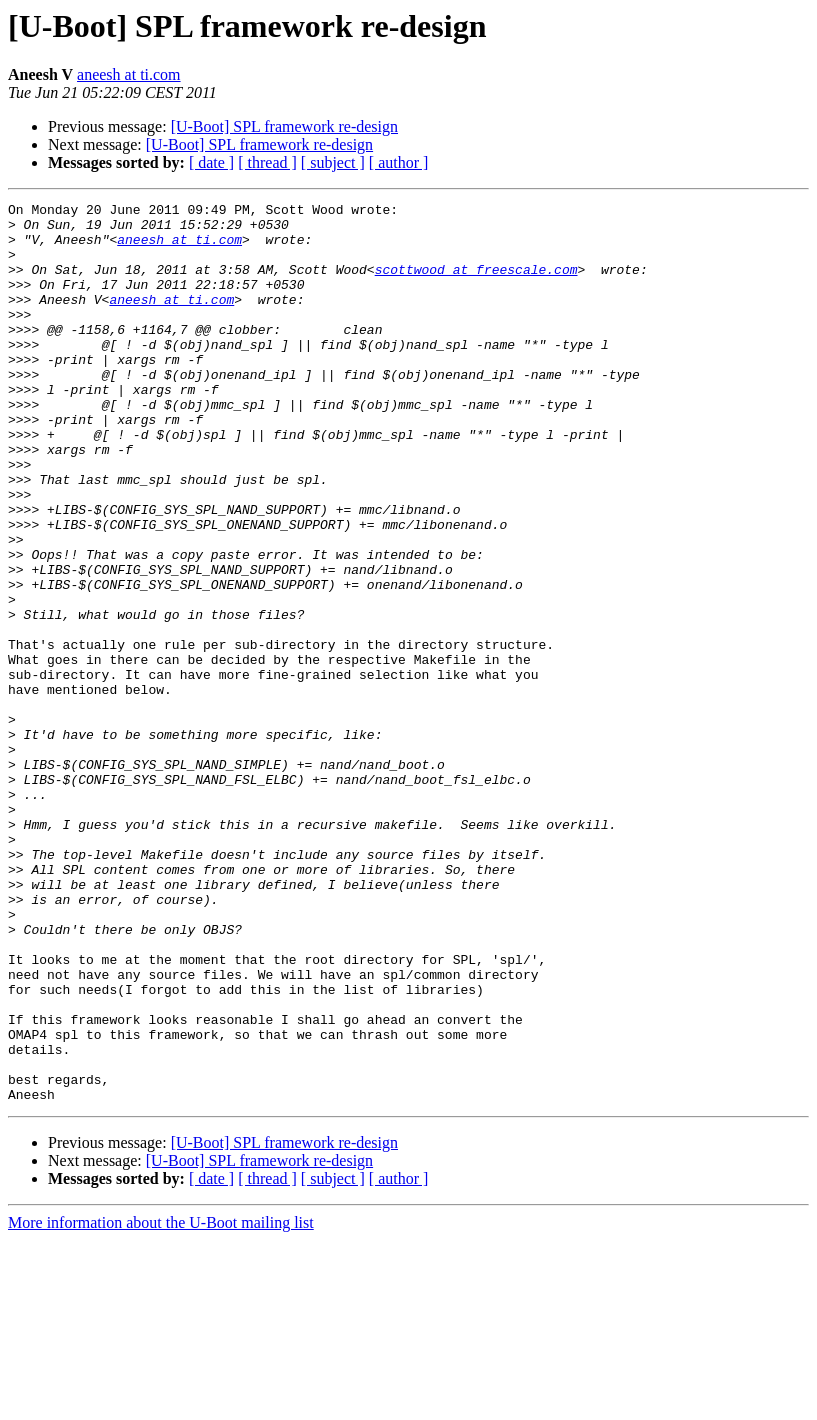 The image size is (817, 1420). I want to click on scottwood at freescale.com, so click(476, 284).